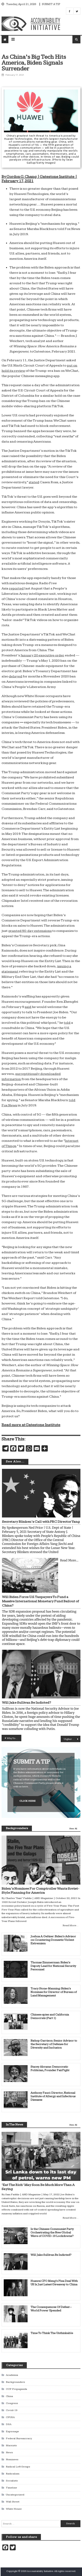 The height and width of the screenshot is (2576, 82). What do you see at coordinates (51, 2308) in the screenshot?
I see `The Consequences Of Defeat – World Power Upended` at bounding box center [51, 2308].